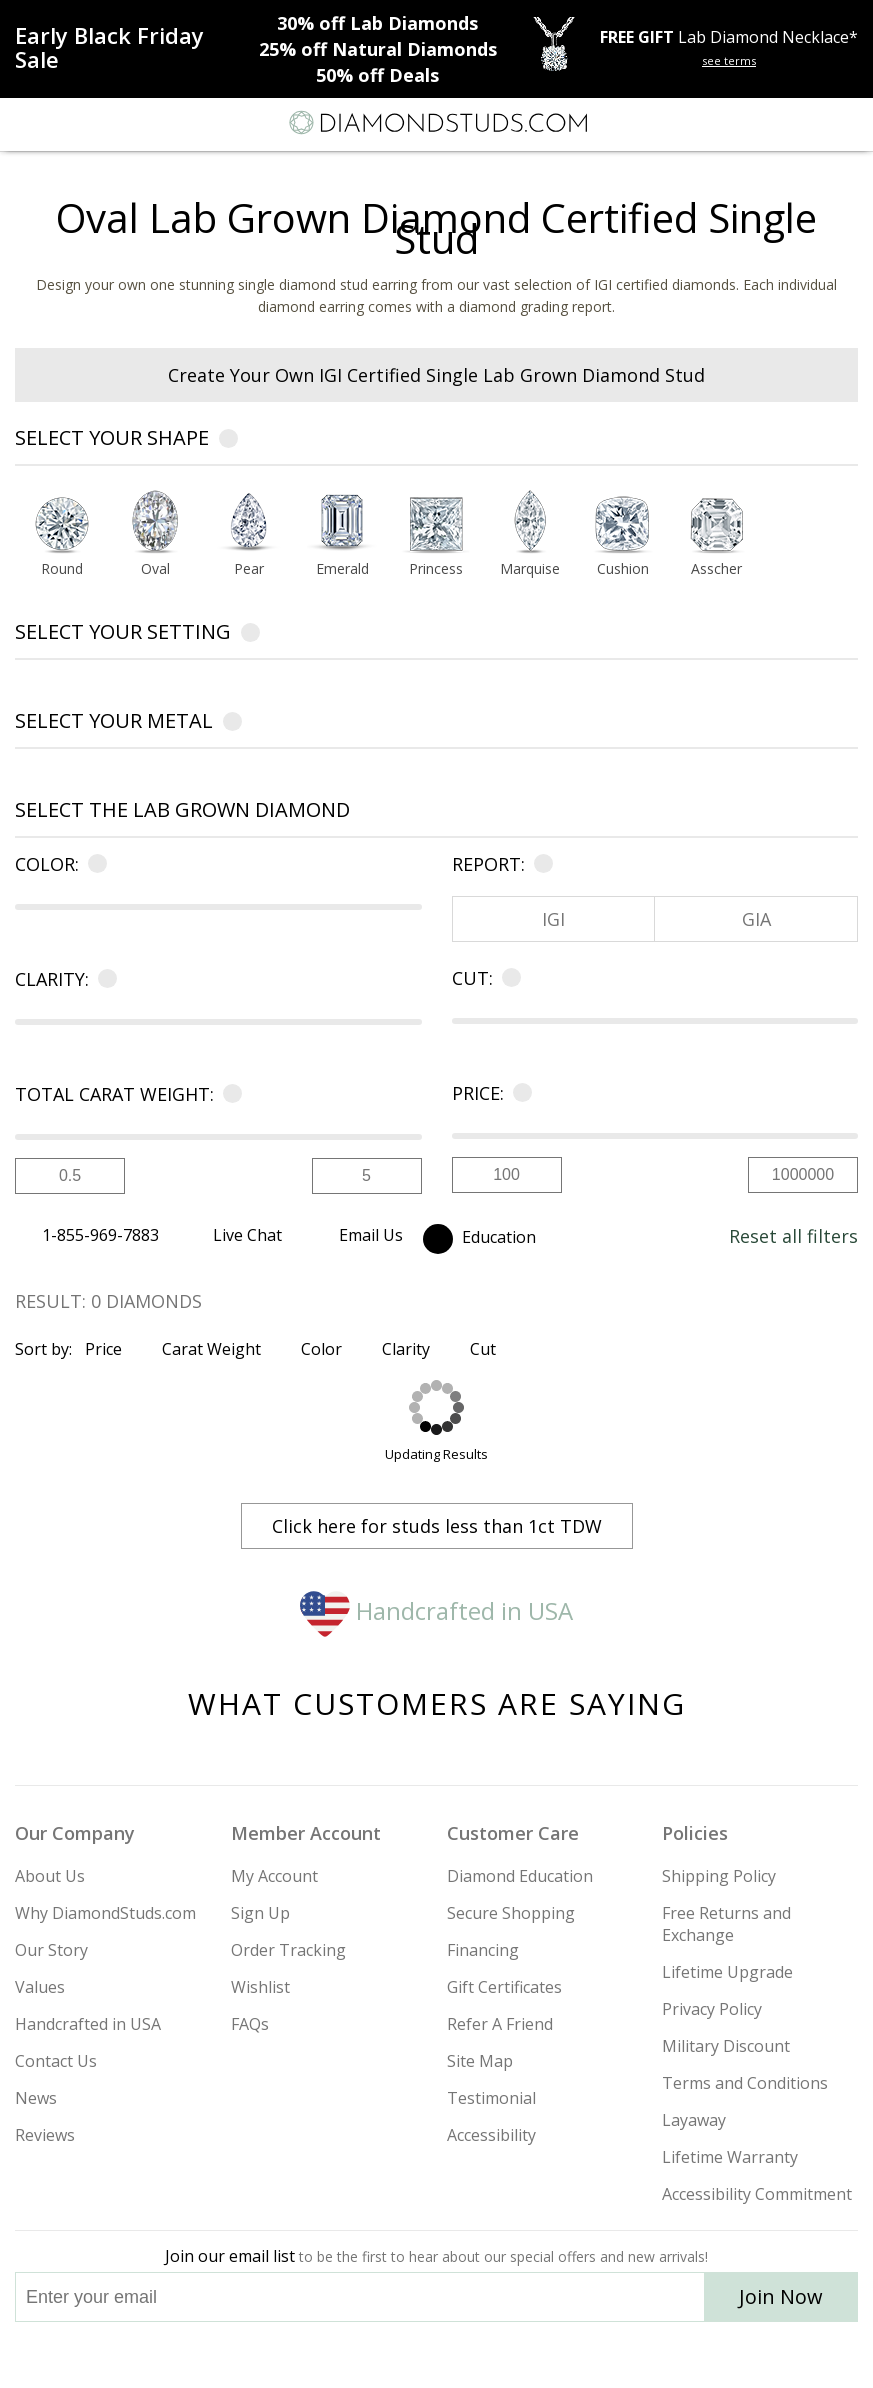  Describe the element at coordinates (377, 75) in the screenshot. I see `Deals [50% off Deals]` at that location.